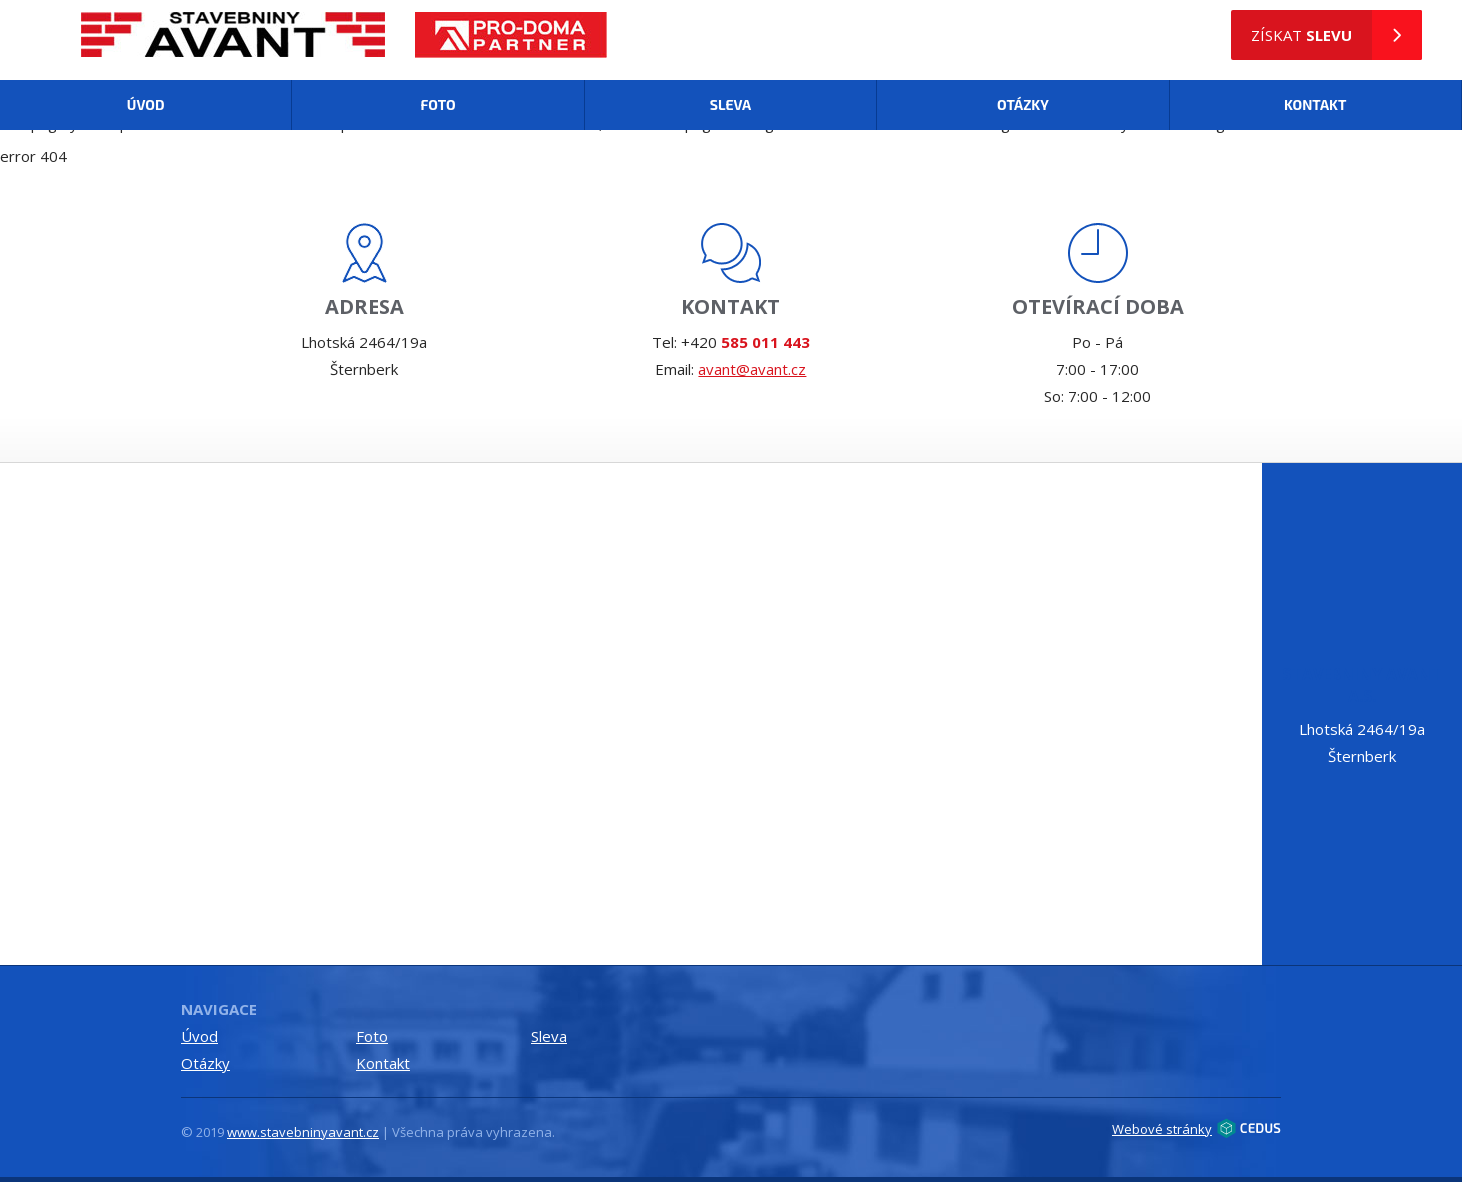  What do you see at coordinates (437, 104) in the screenshot?
I see `Foto` at bounding box center [437, 104].